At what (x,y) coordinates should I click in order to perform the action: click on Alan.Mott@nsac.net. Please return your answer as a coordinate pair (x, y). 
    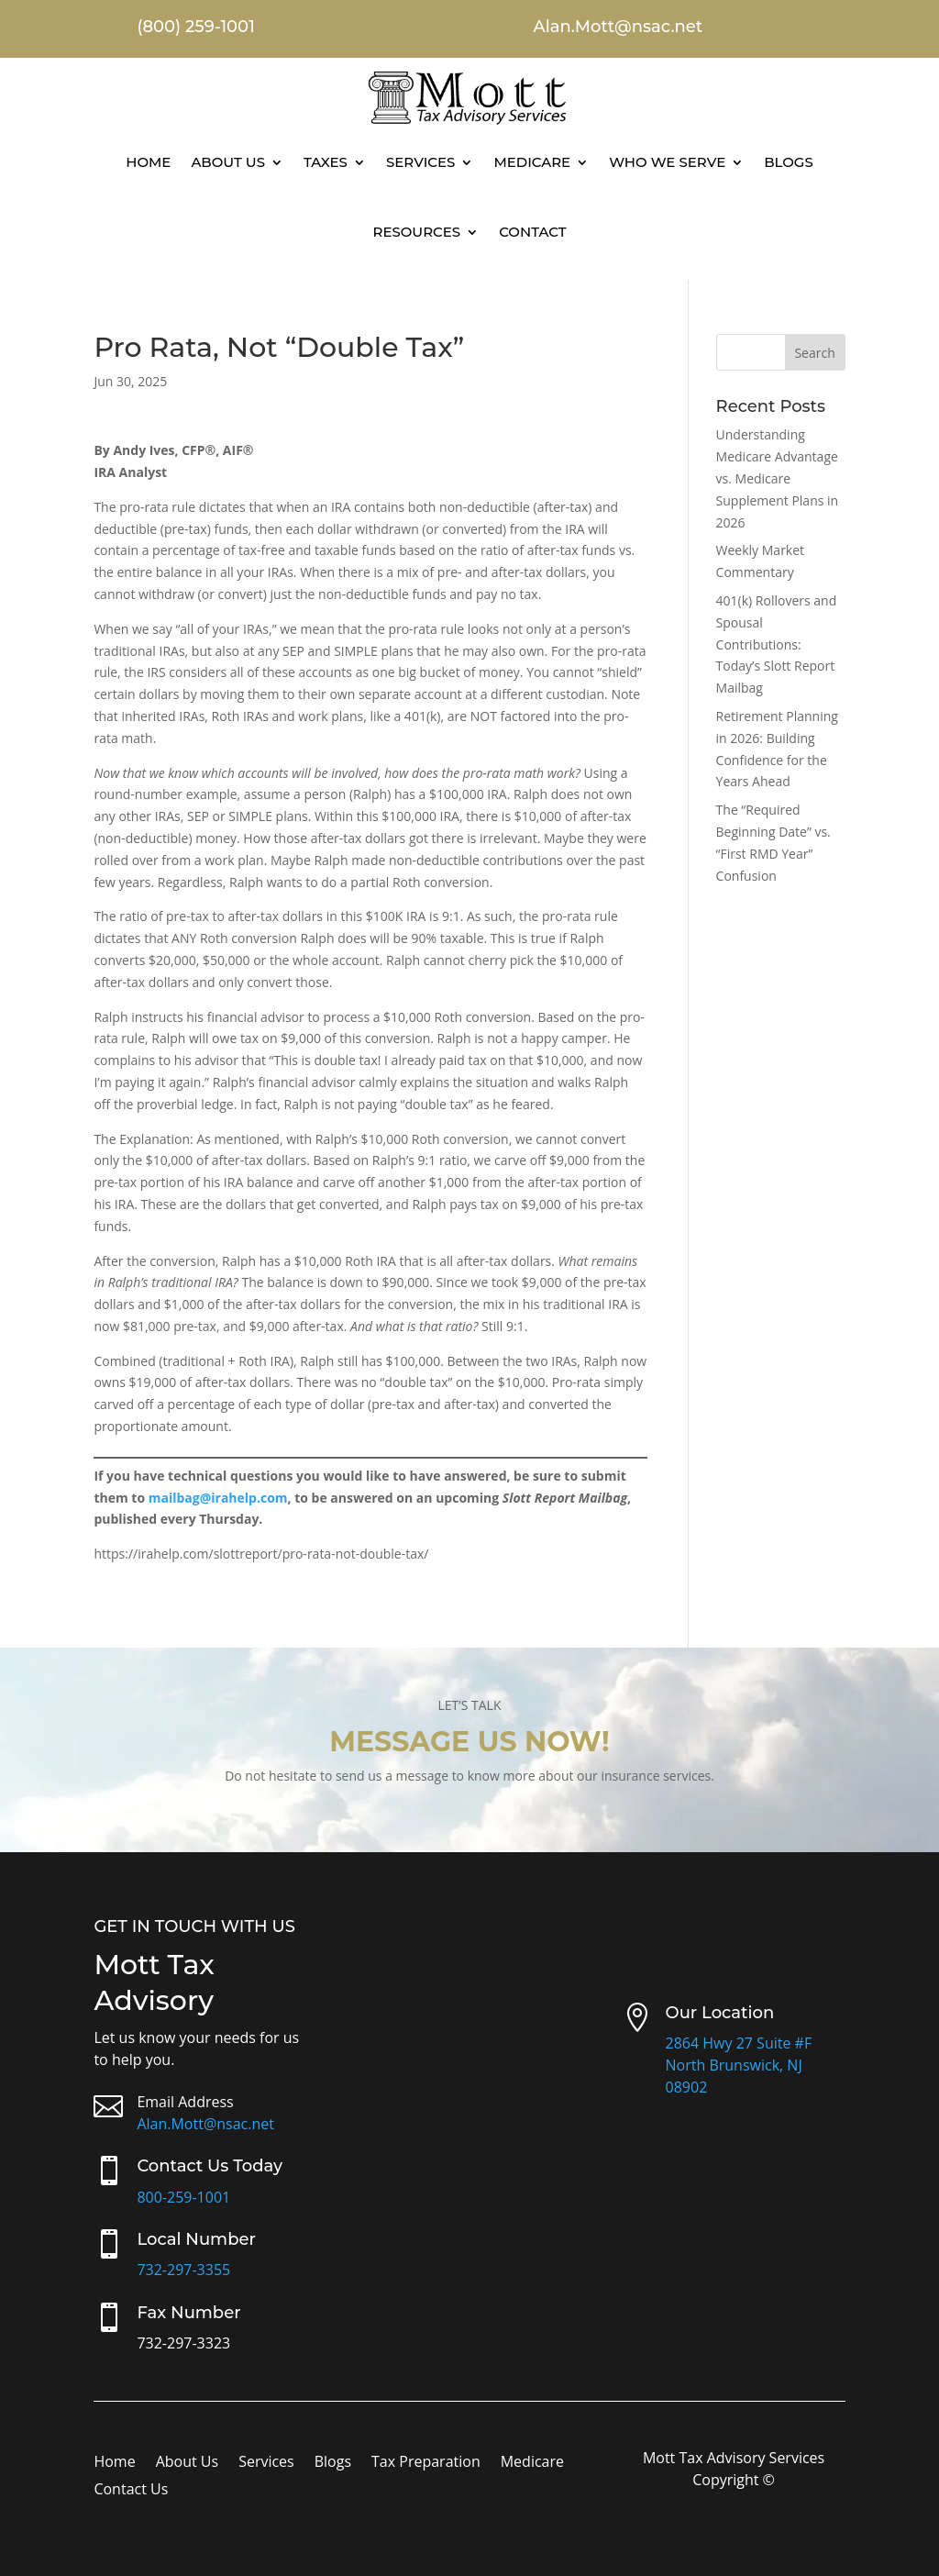
    Looking at the image, I should click on (205, 2124).